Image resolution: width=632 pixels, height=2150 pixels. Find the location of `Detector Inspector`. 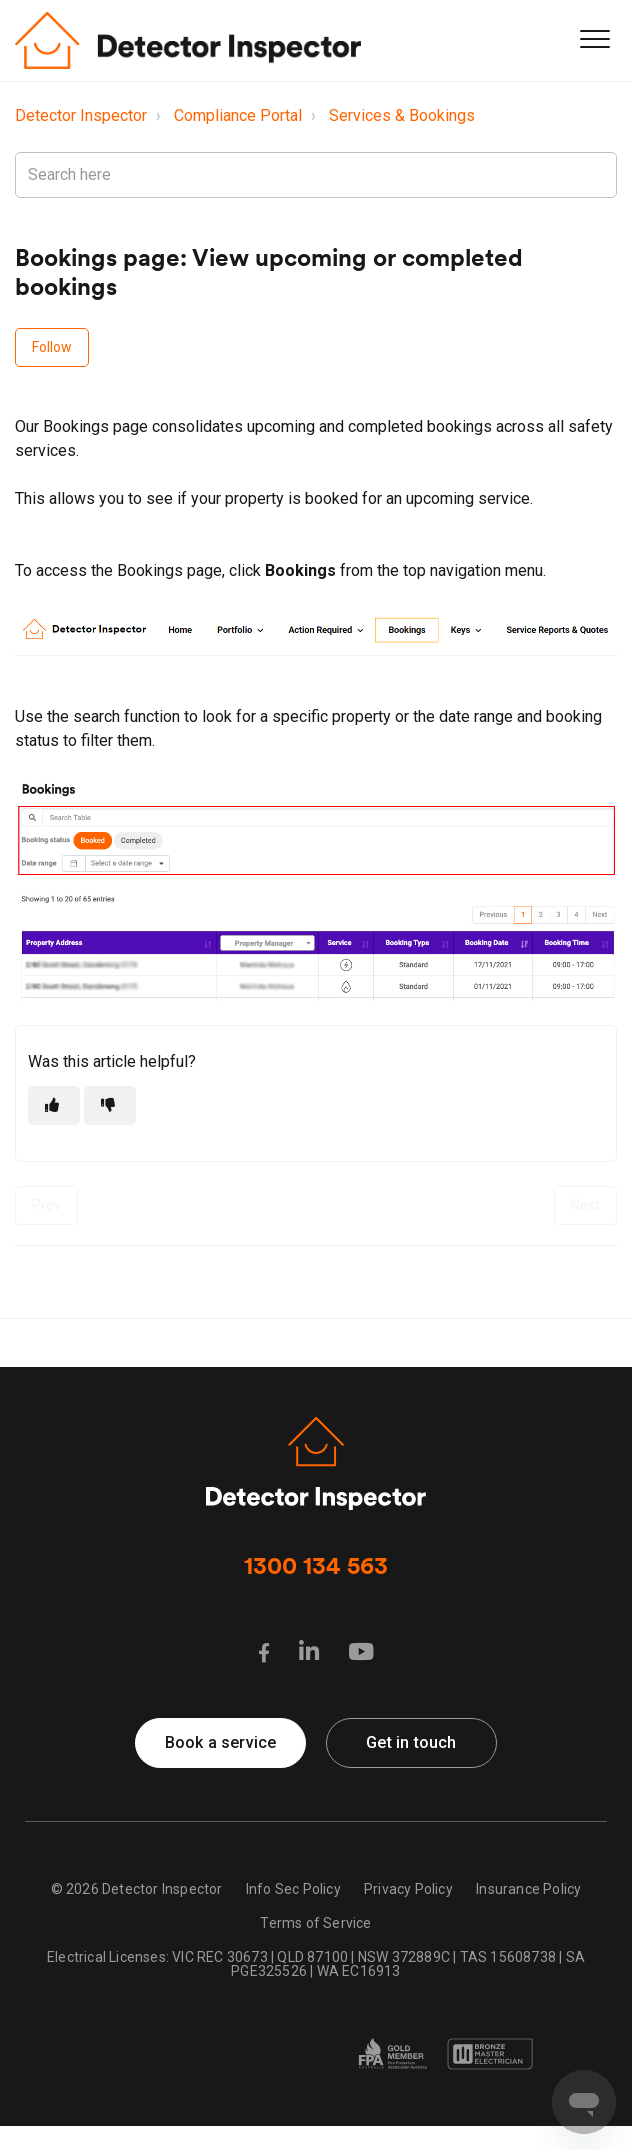

Detector Inspector is located at coordinates (81, 115).